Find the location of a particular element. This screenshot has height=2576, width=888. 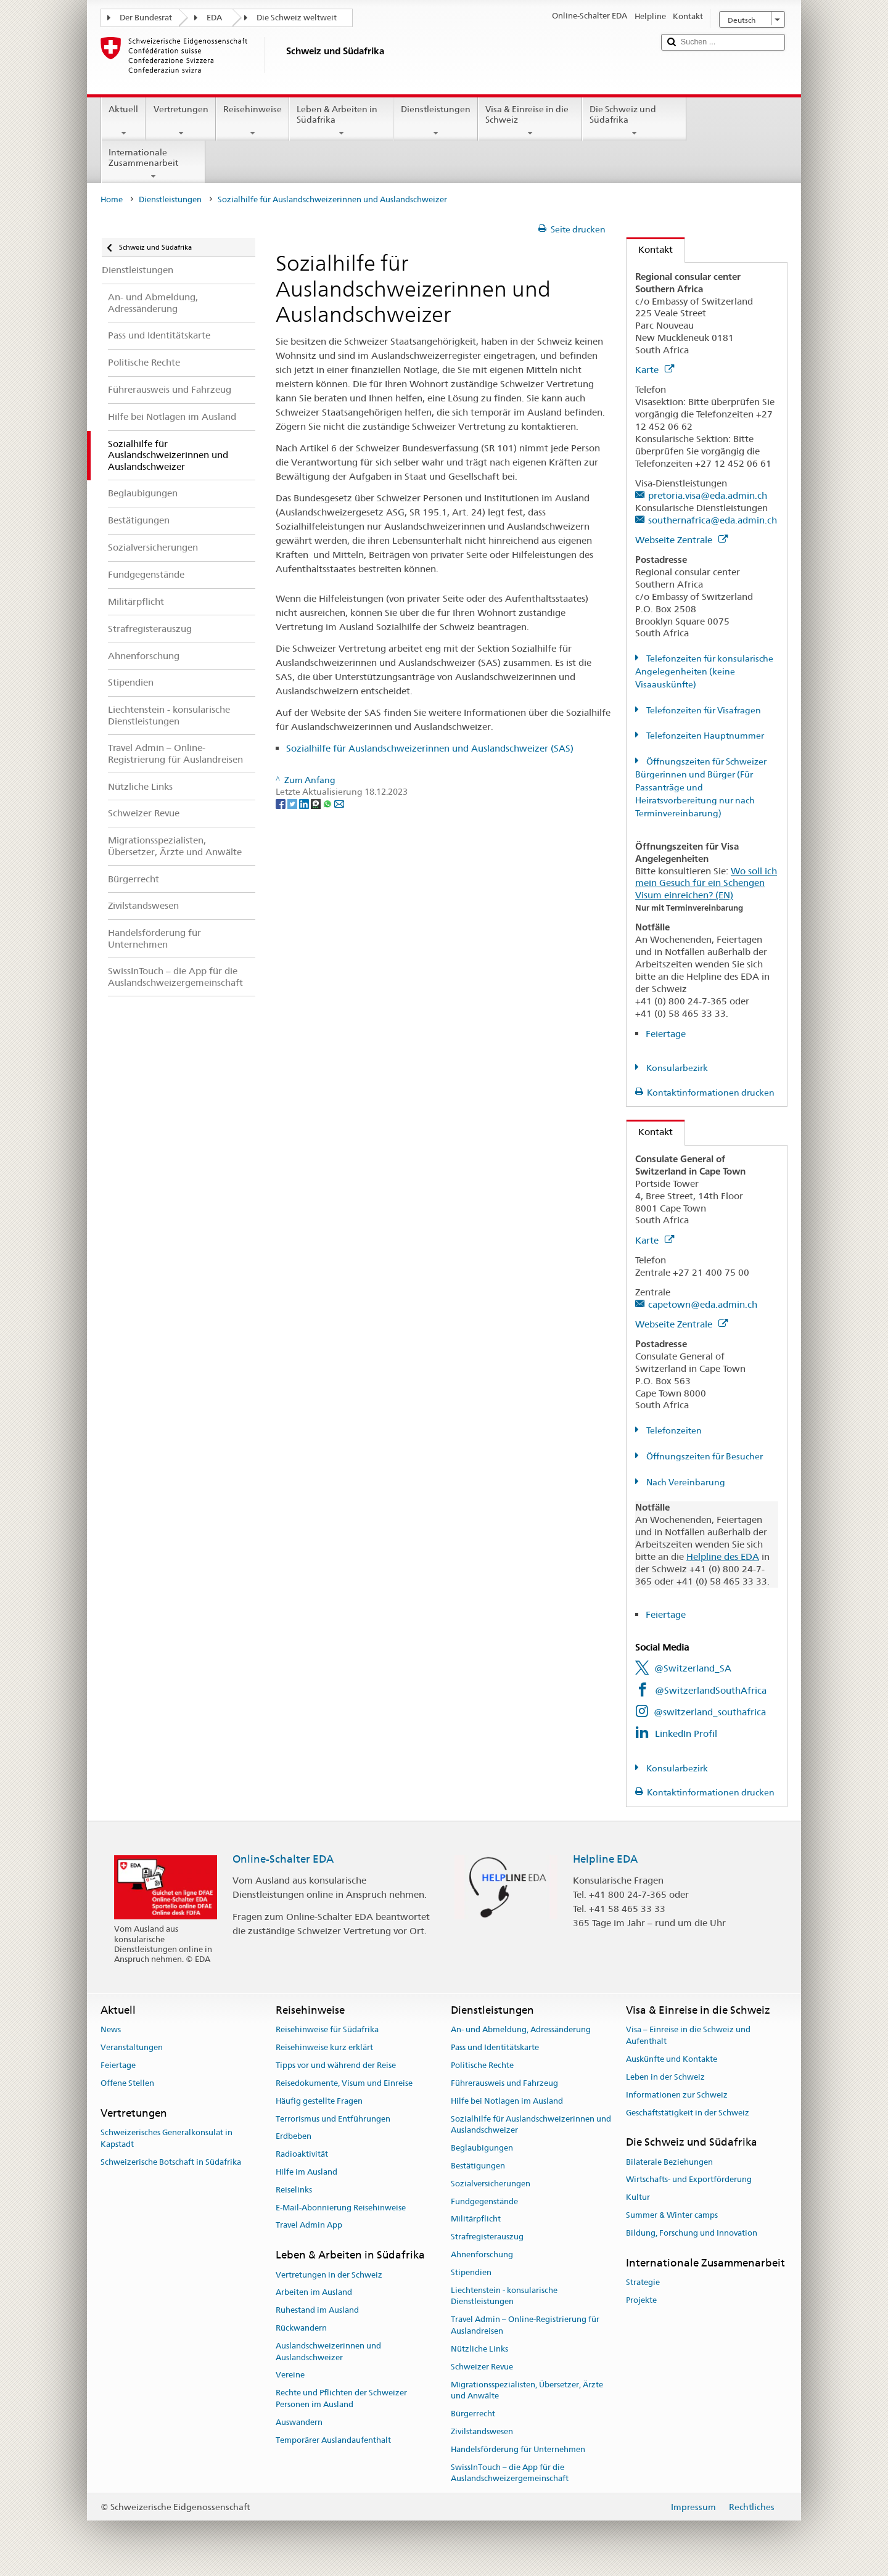

Kontakt is located at coordinates (650, 249).